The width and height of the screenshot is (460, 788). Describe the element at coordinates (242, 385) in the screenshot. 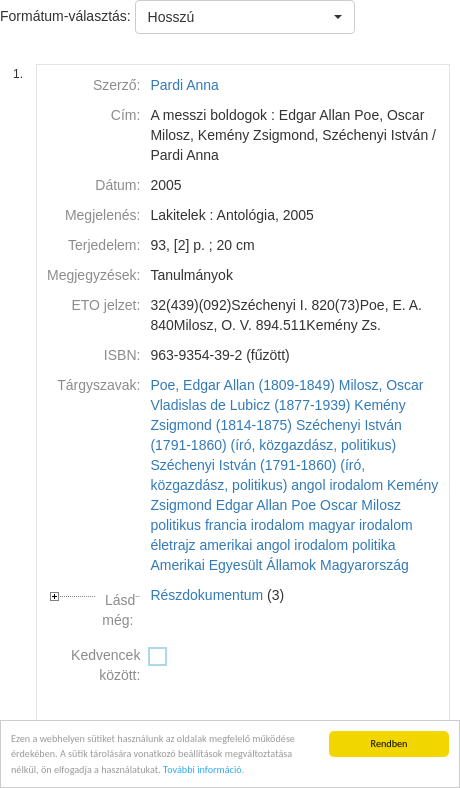

I see `Poe, Edgar Allan (1809-1849)` at that location.